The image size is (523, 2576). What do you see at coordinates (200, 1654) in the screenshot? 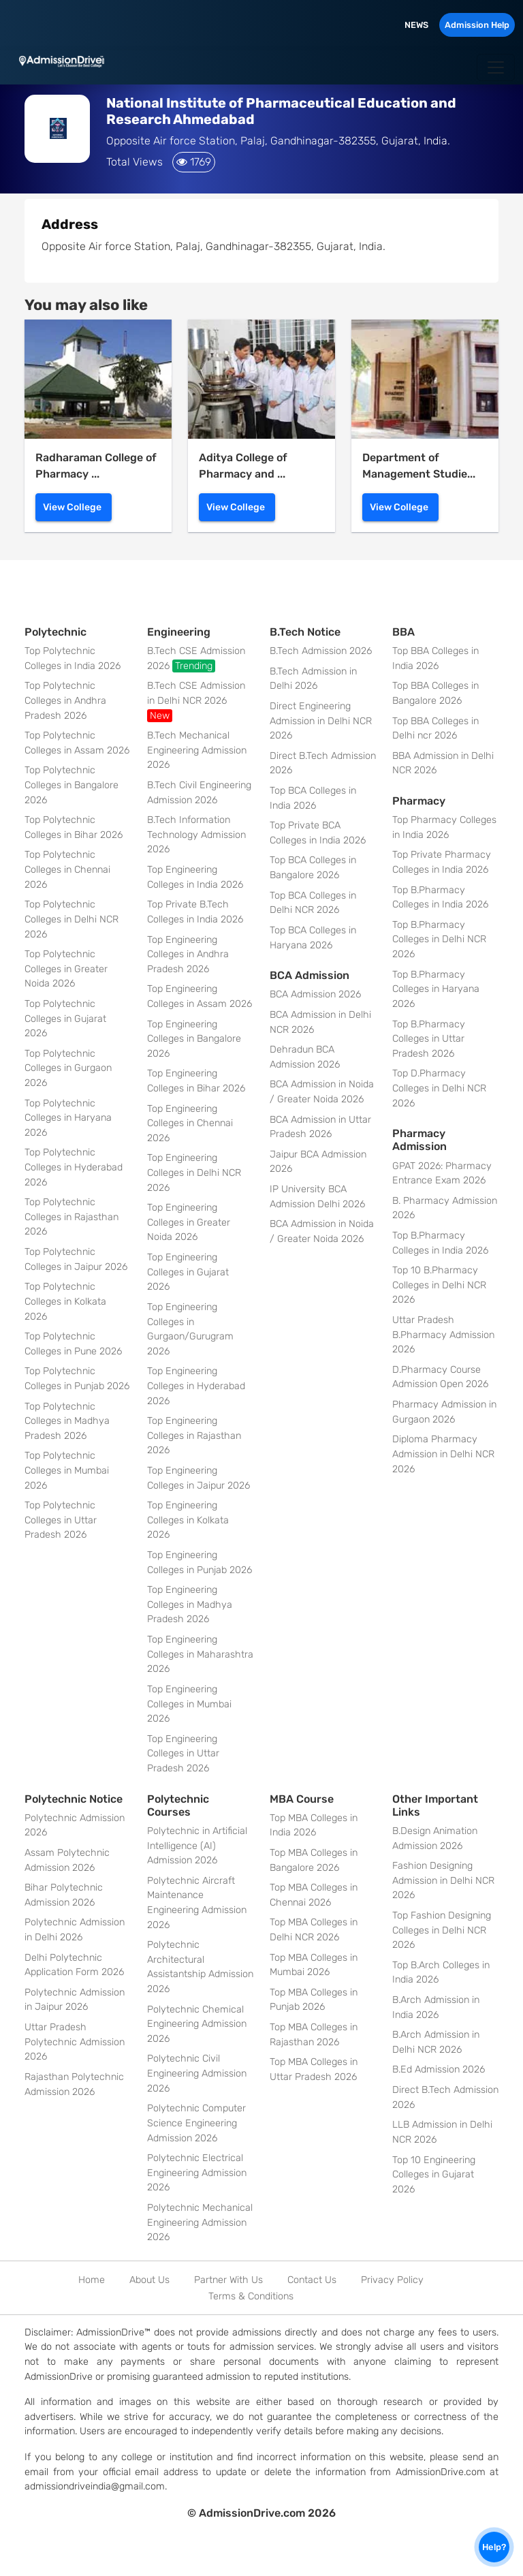
I see `Top Engineering Colleges in Maharashtra 2026` at bounding box center [200, 1654].